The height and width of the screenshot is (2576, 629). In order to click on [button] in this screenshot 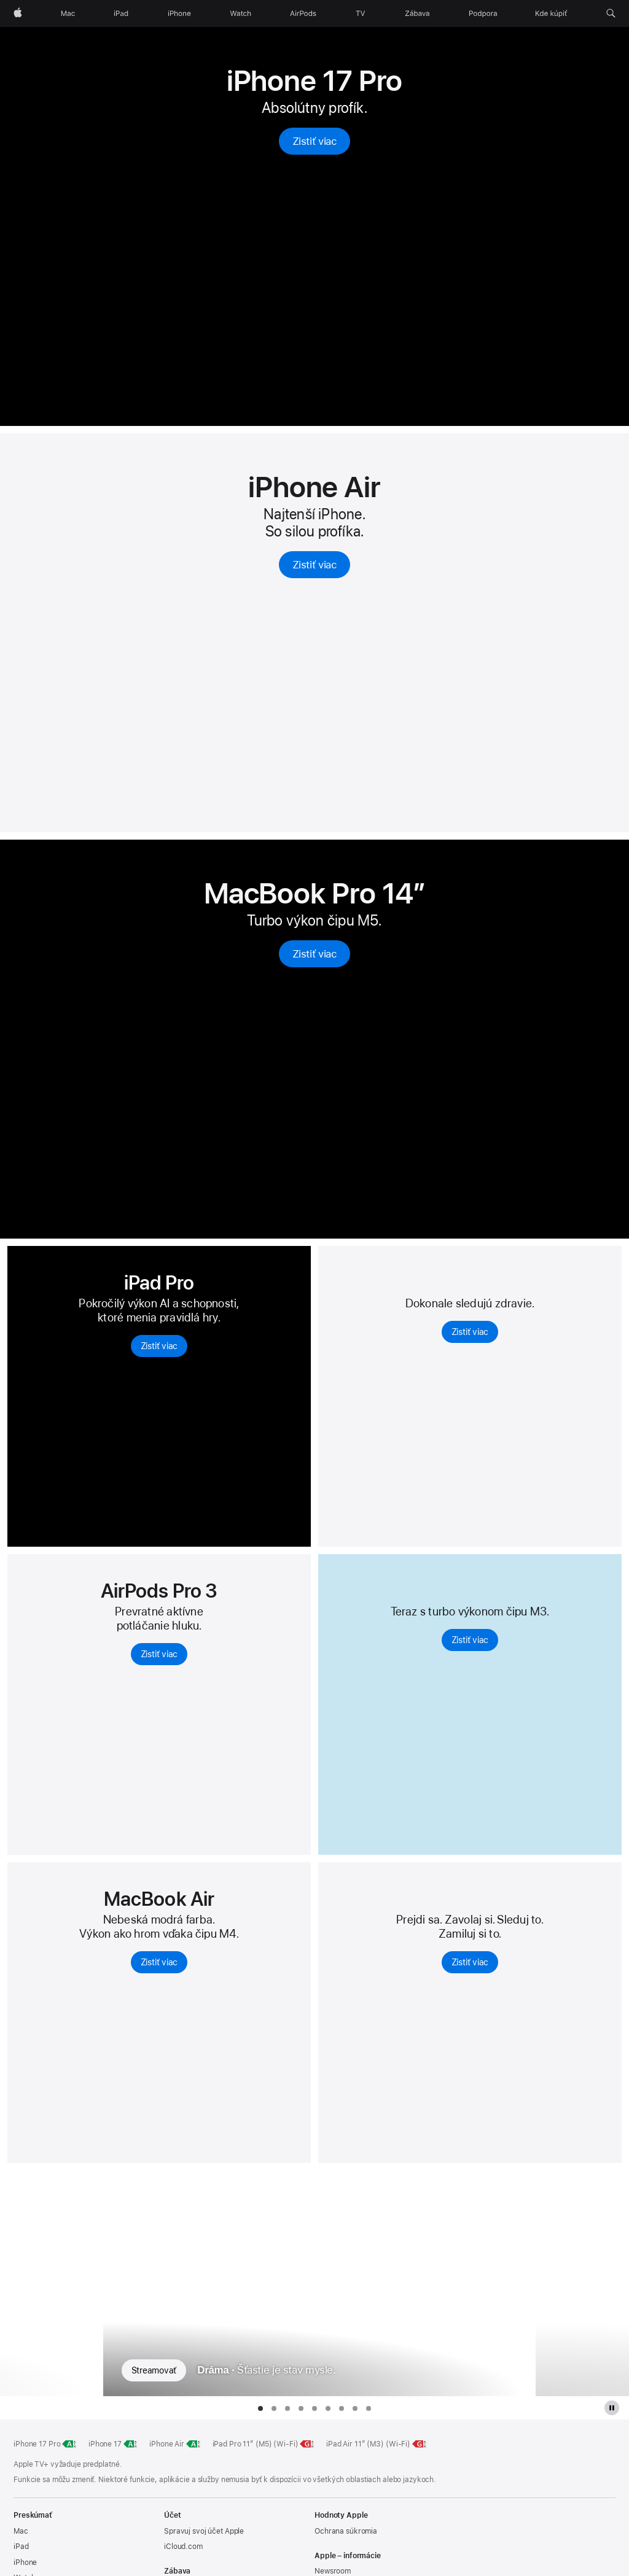, I will do `click(610, 13)`.